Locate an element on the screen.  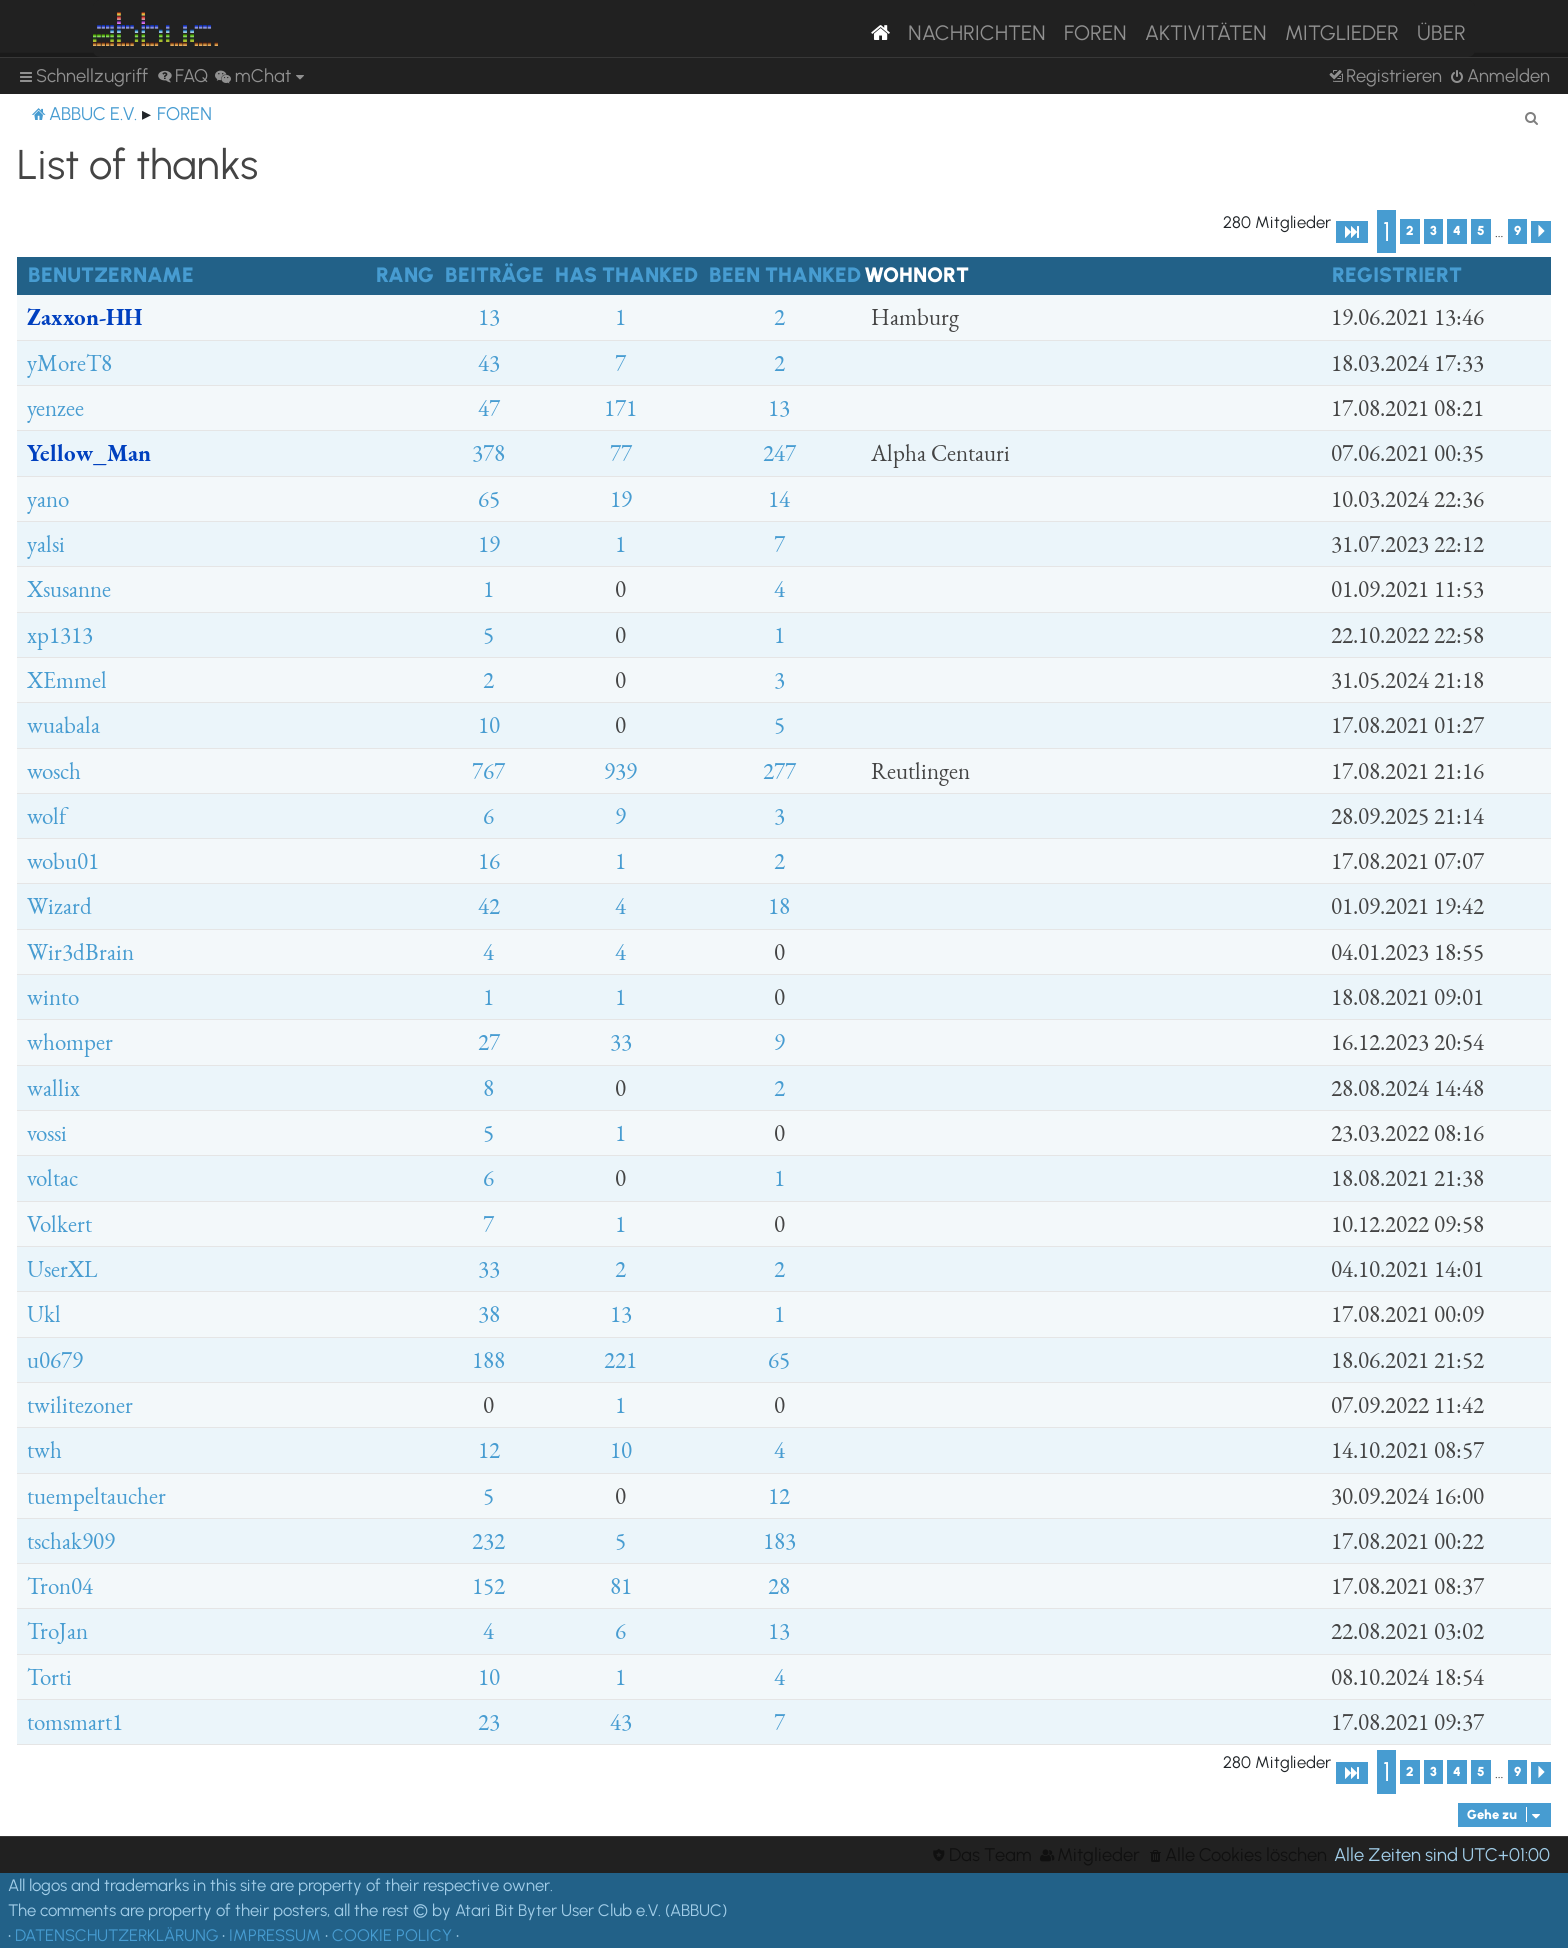
183 is located at coordinates (779, 1541).